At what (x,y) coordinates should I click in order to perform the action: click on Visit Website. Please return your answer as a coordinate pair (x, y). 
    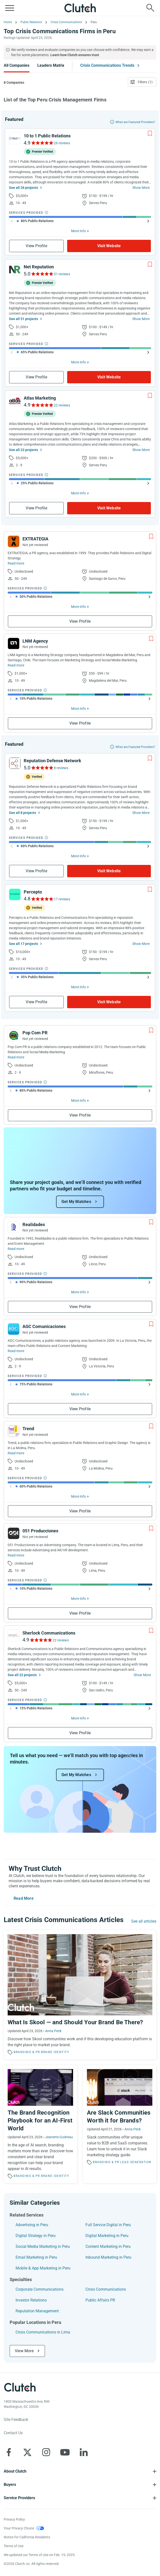
    Looking at the image, I should click on (109, 245).